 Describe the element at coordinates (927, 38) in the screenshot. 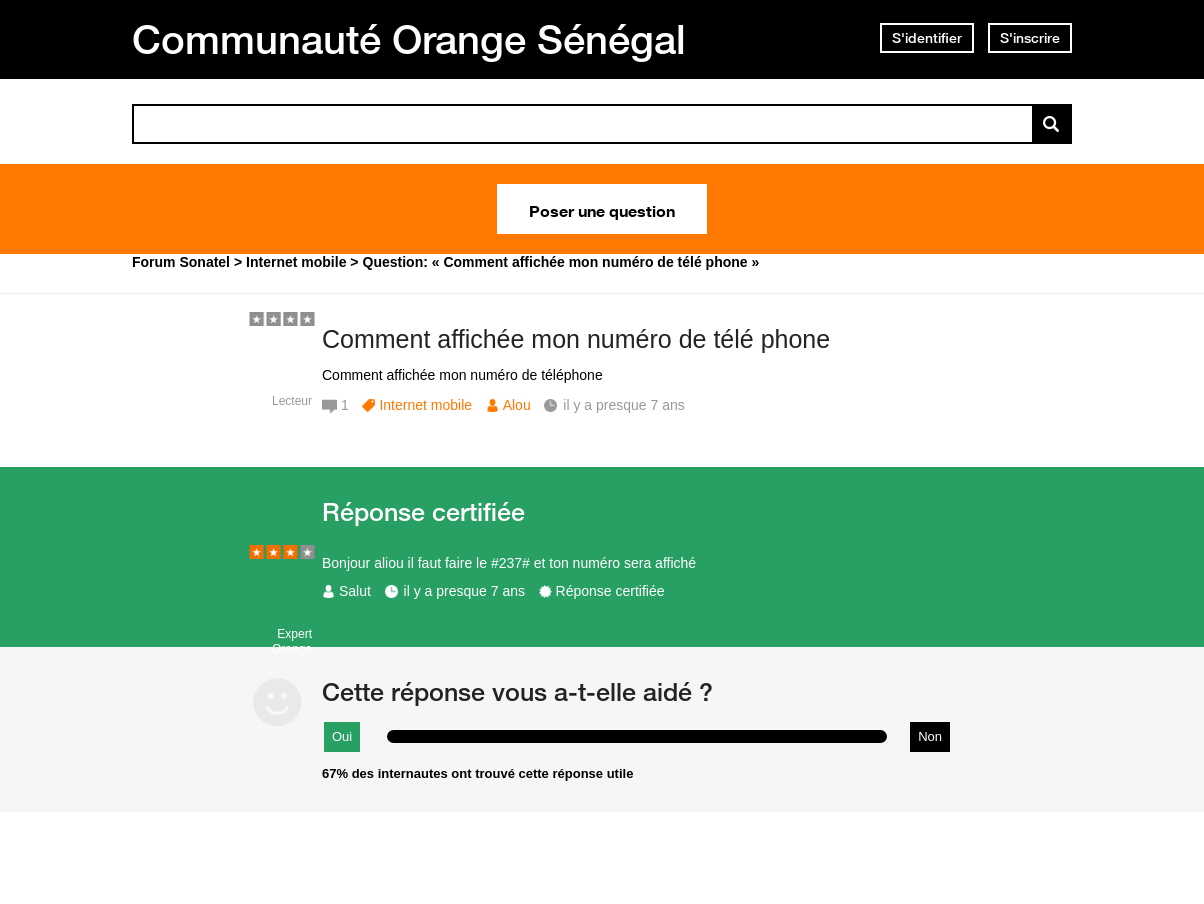

I see `S'identifier` at that location.